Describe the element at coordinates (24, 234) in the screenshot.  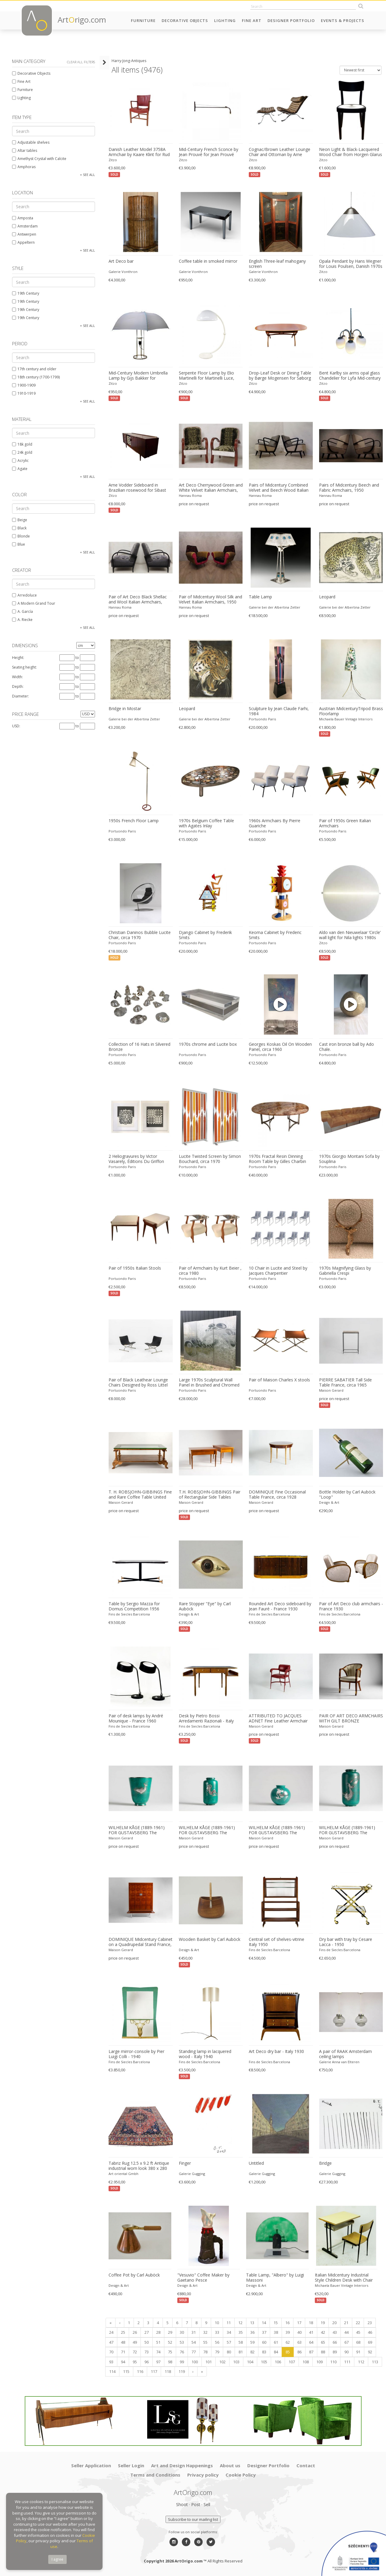
I see `Antwerpen` at that location.